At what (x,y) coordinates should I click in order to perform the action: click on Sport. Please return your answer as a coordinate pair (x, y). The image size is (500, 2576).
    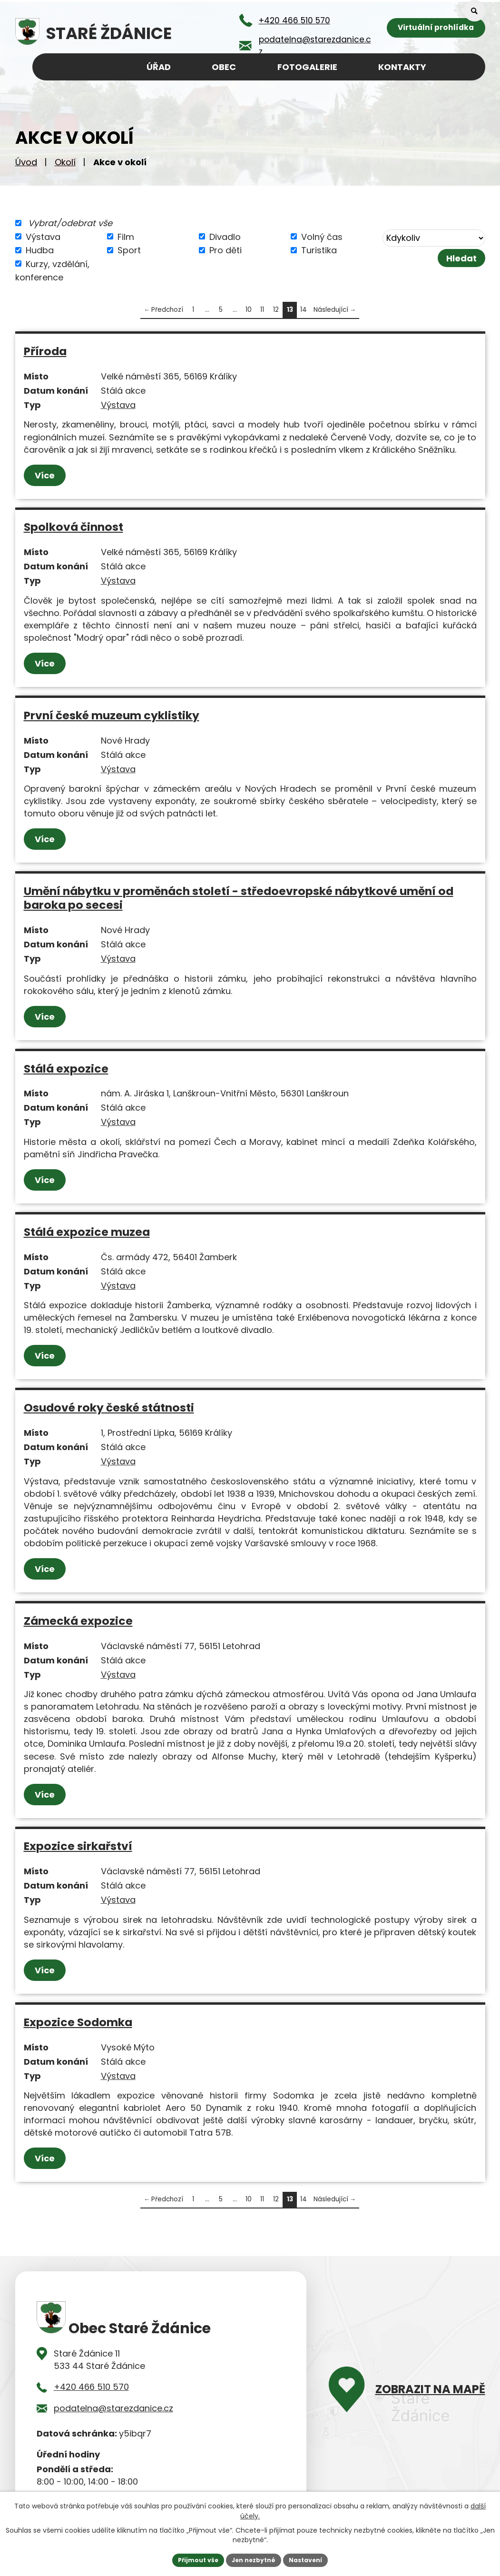
    Looking at the image, I should click on (129, 250).